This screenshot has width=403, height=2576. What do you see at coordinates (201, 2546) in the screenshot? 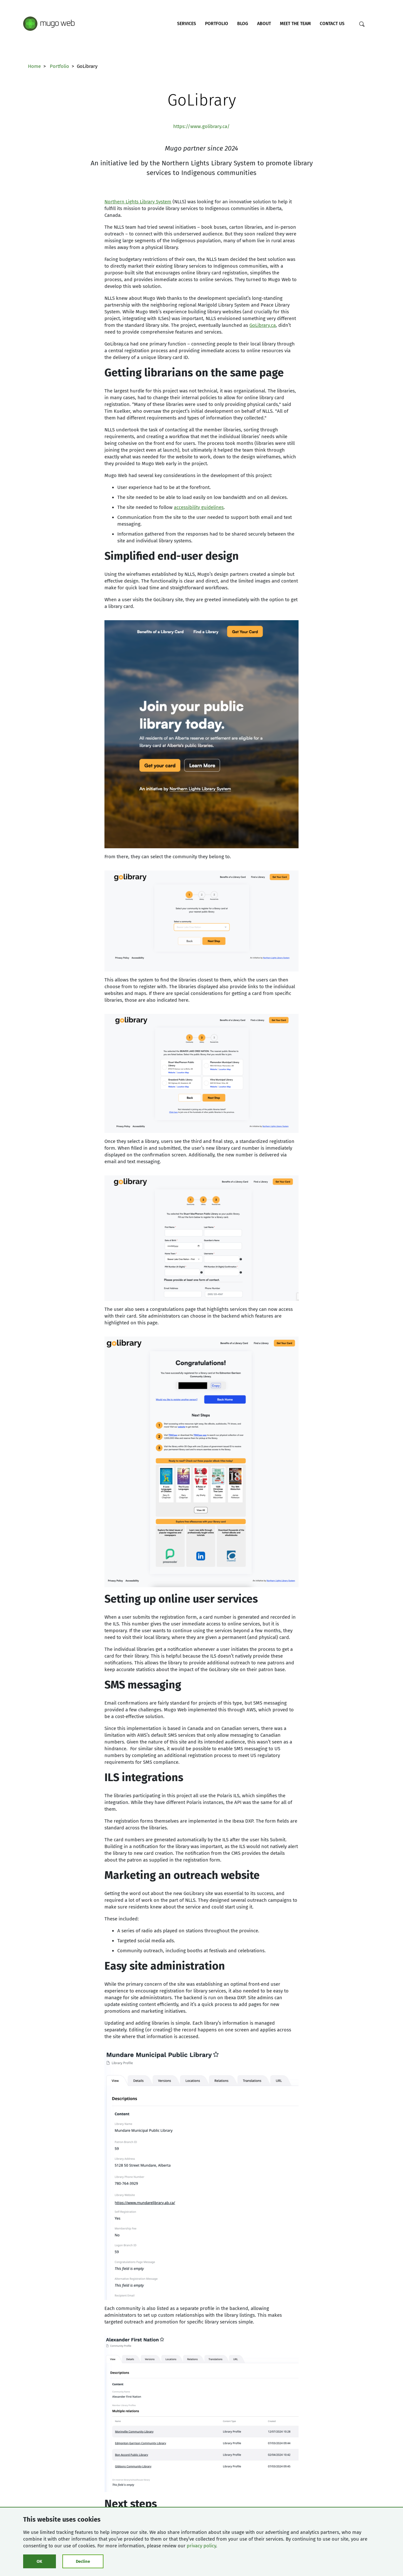
I see `privacy policy` at bounding box center [201, 2546].